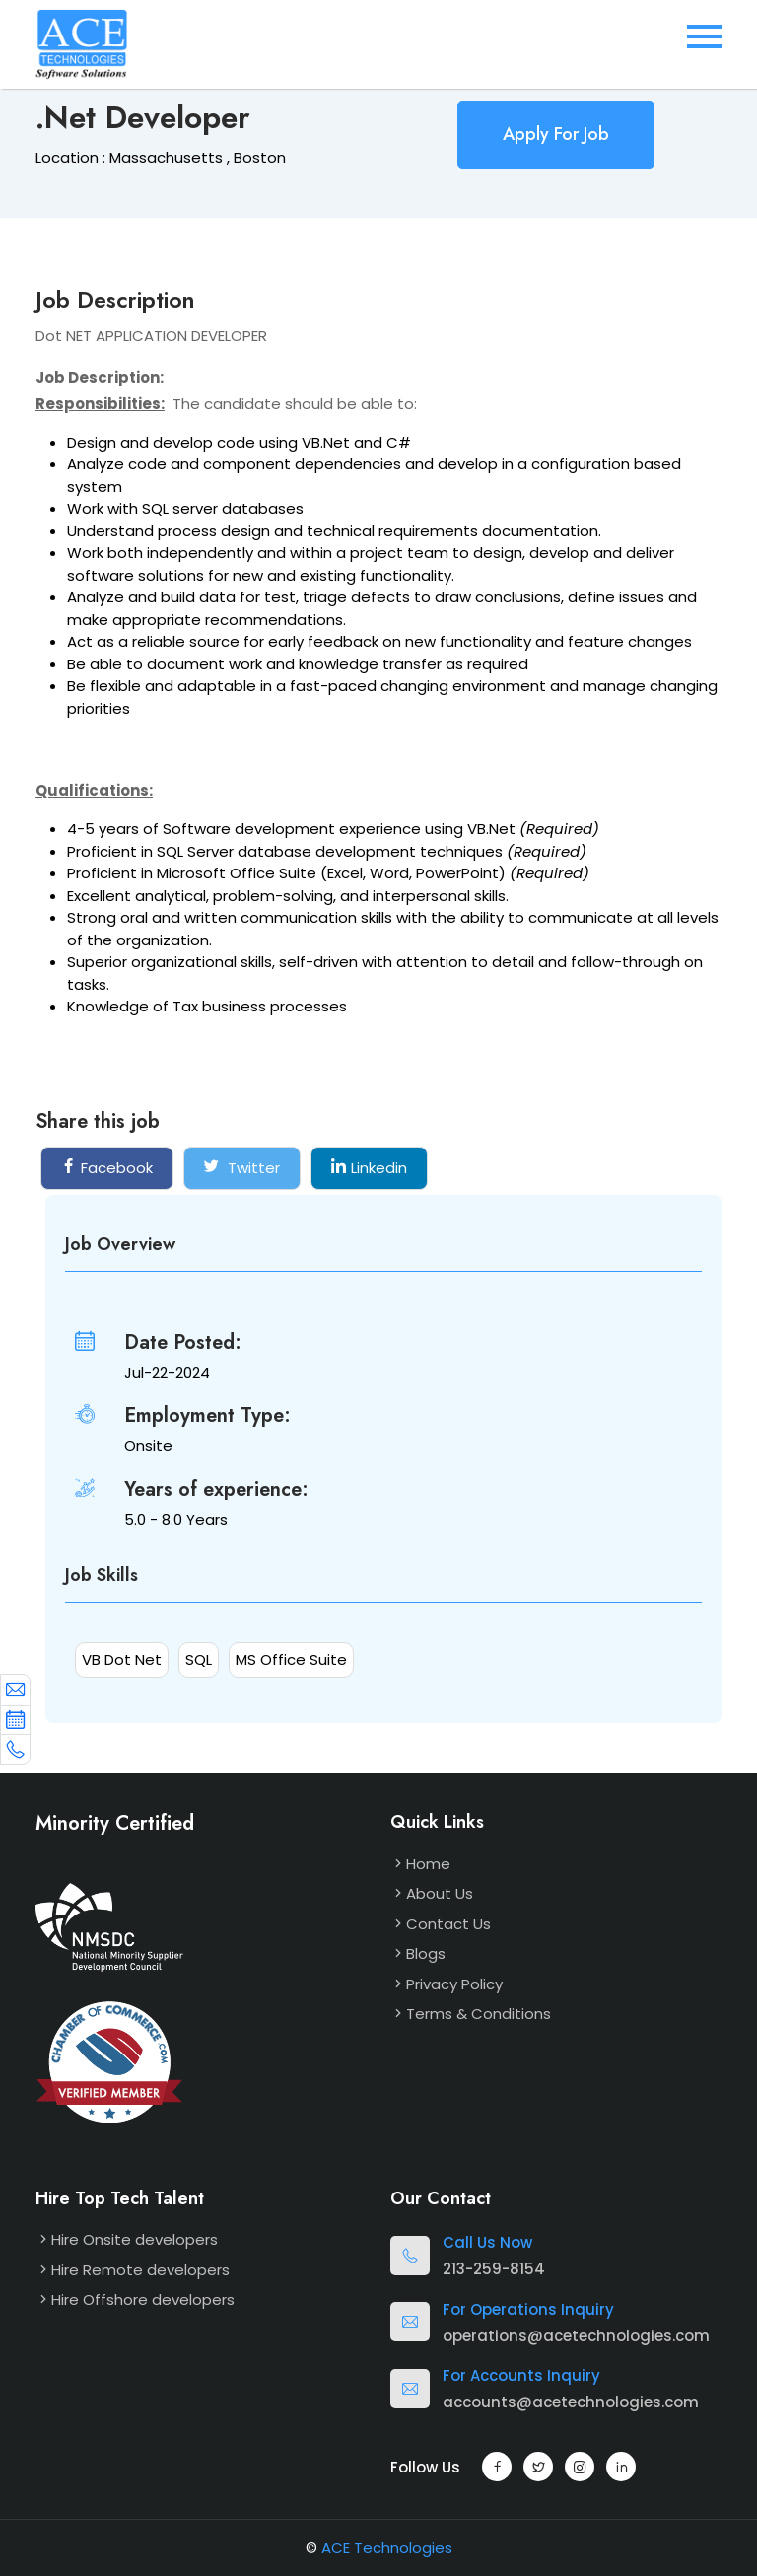  Describe the element at coordinates (369, 1167) in the screenshot. I see `Linkedin` at that location.